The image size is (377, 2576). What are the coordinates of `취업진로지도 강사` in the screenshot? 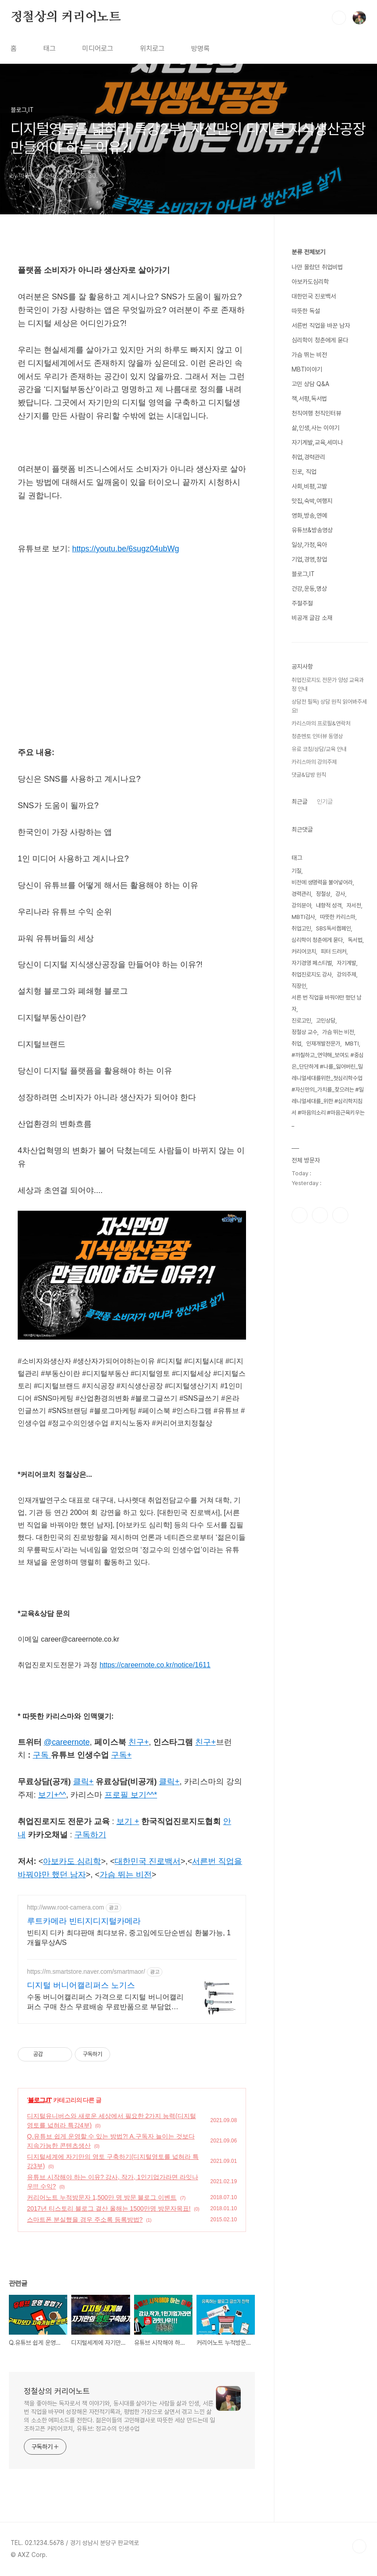 It's located at (312, 974).